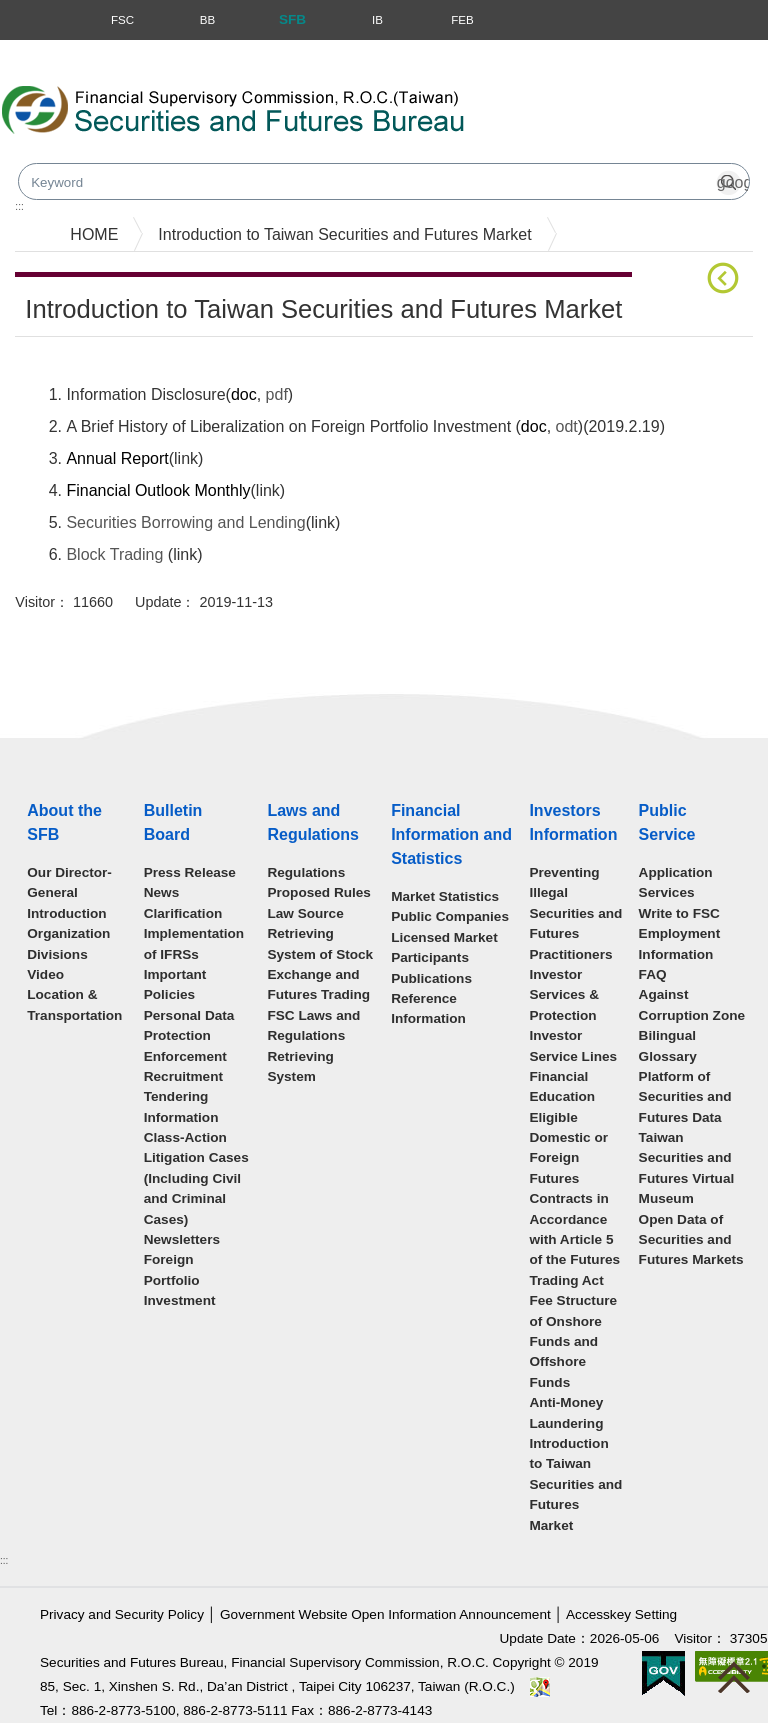 This screenshot has height=1723, width=768. Describe the element at coordinates (190, 872) in the screenshot. I see `Press Release` at that location.